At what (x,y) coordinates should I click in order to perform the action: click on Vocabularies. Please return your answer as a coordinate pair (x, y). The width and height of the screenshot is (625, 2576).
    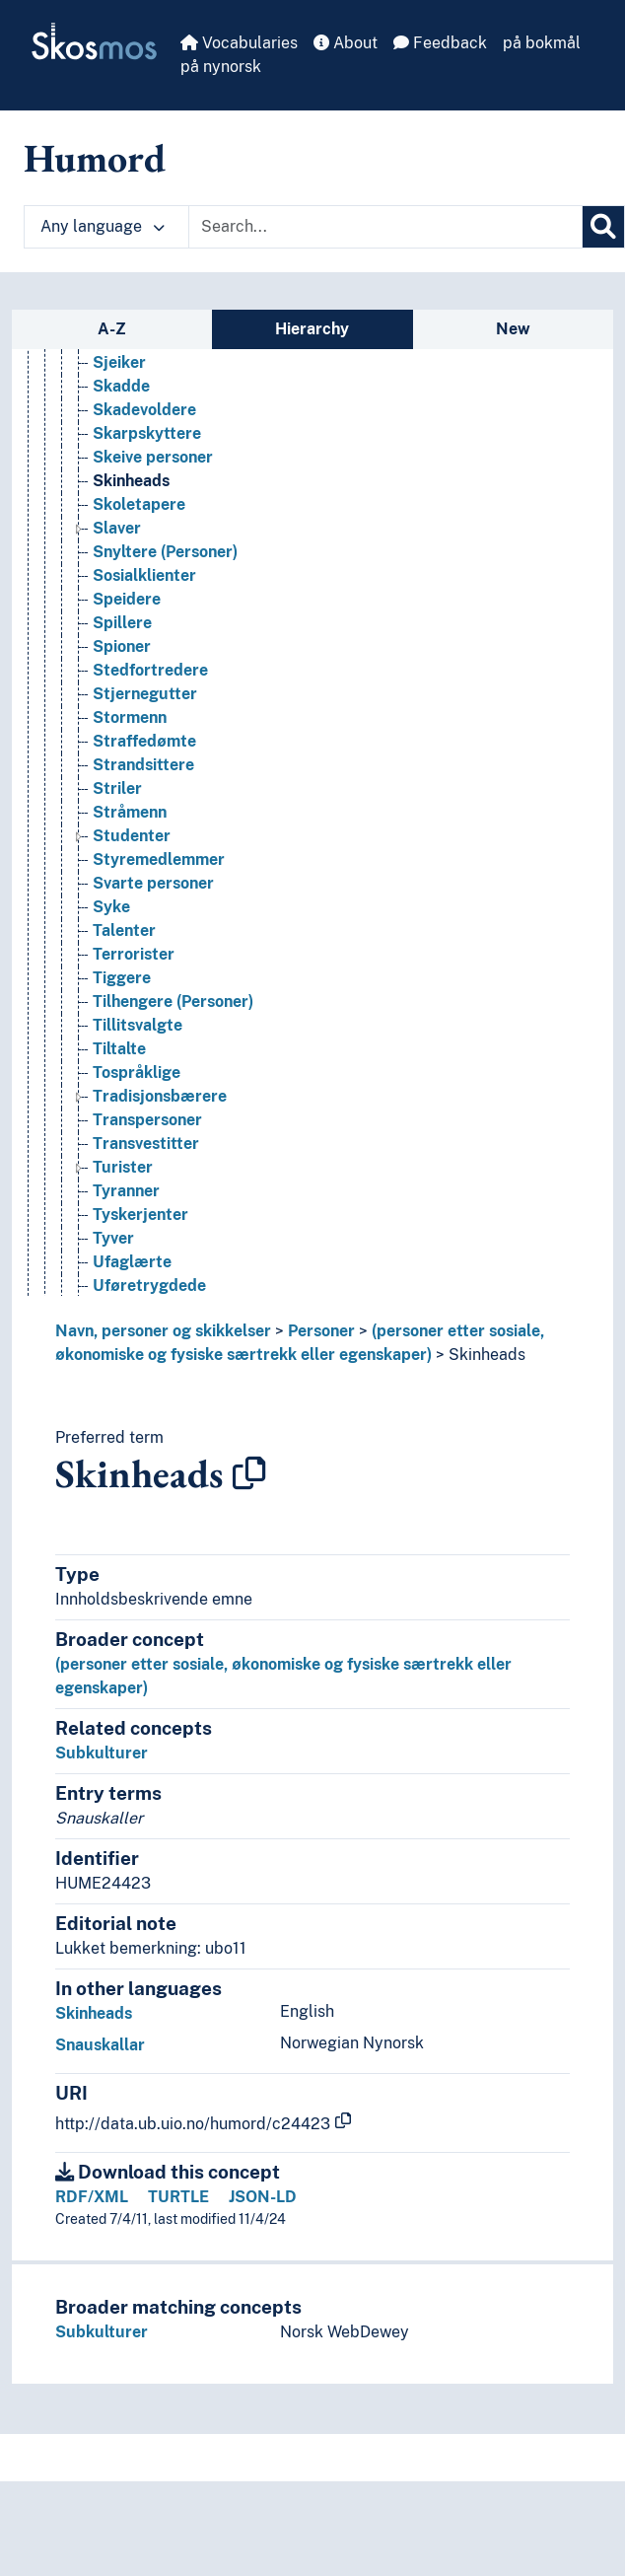
    Looking at the image, I should click on (239, 43).